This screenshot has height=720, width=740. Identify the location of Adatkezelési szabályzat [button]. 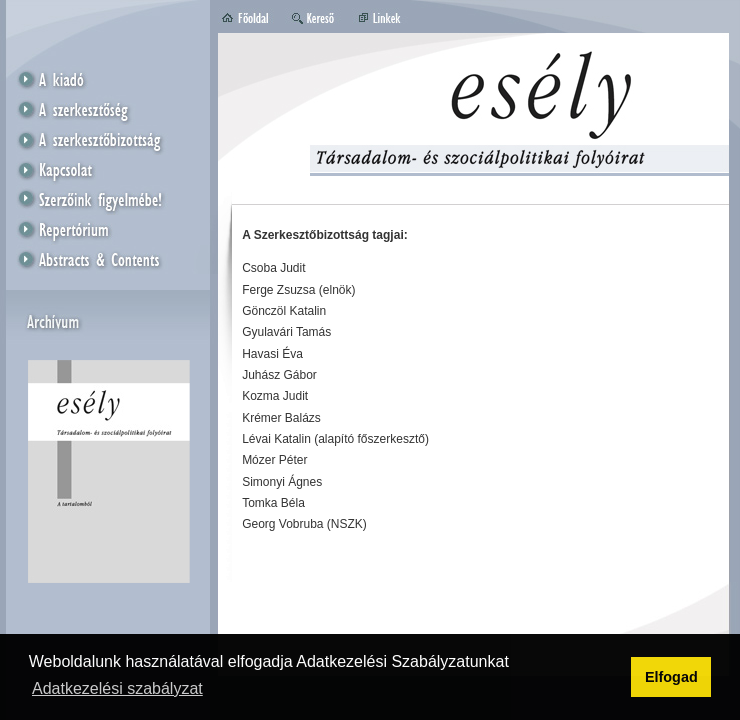
(117, 688).